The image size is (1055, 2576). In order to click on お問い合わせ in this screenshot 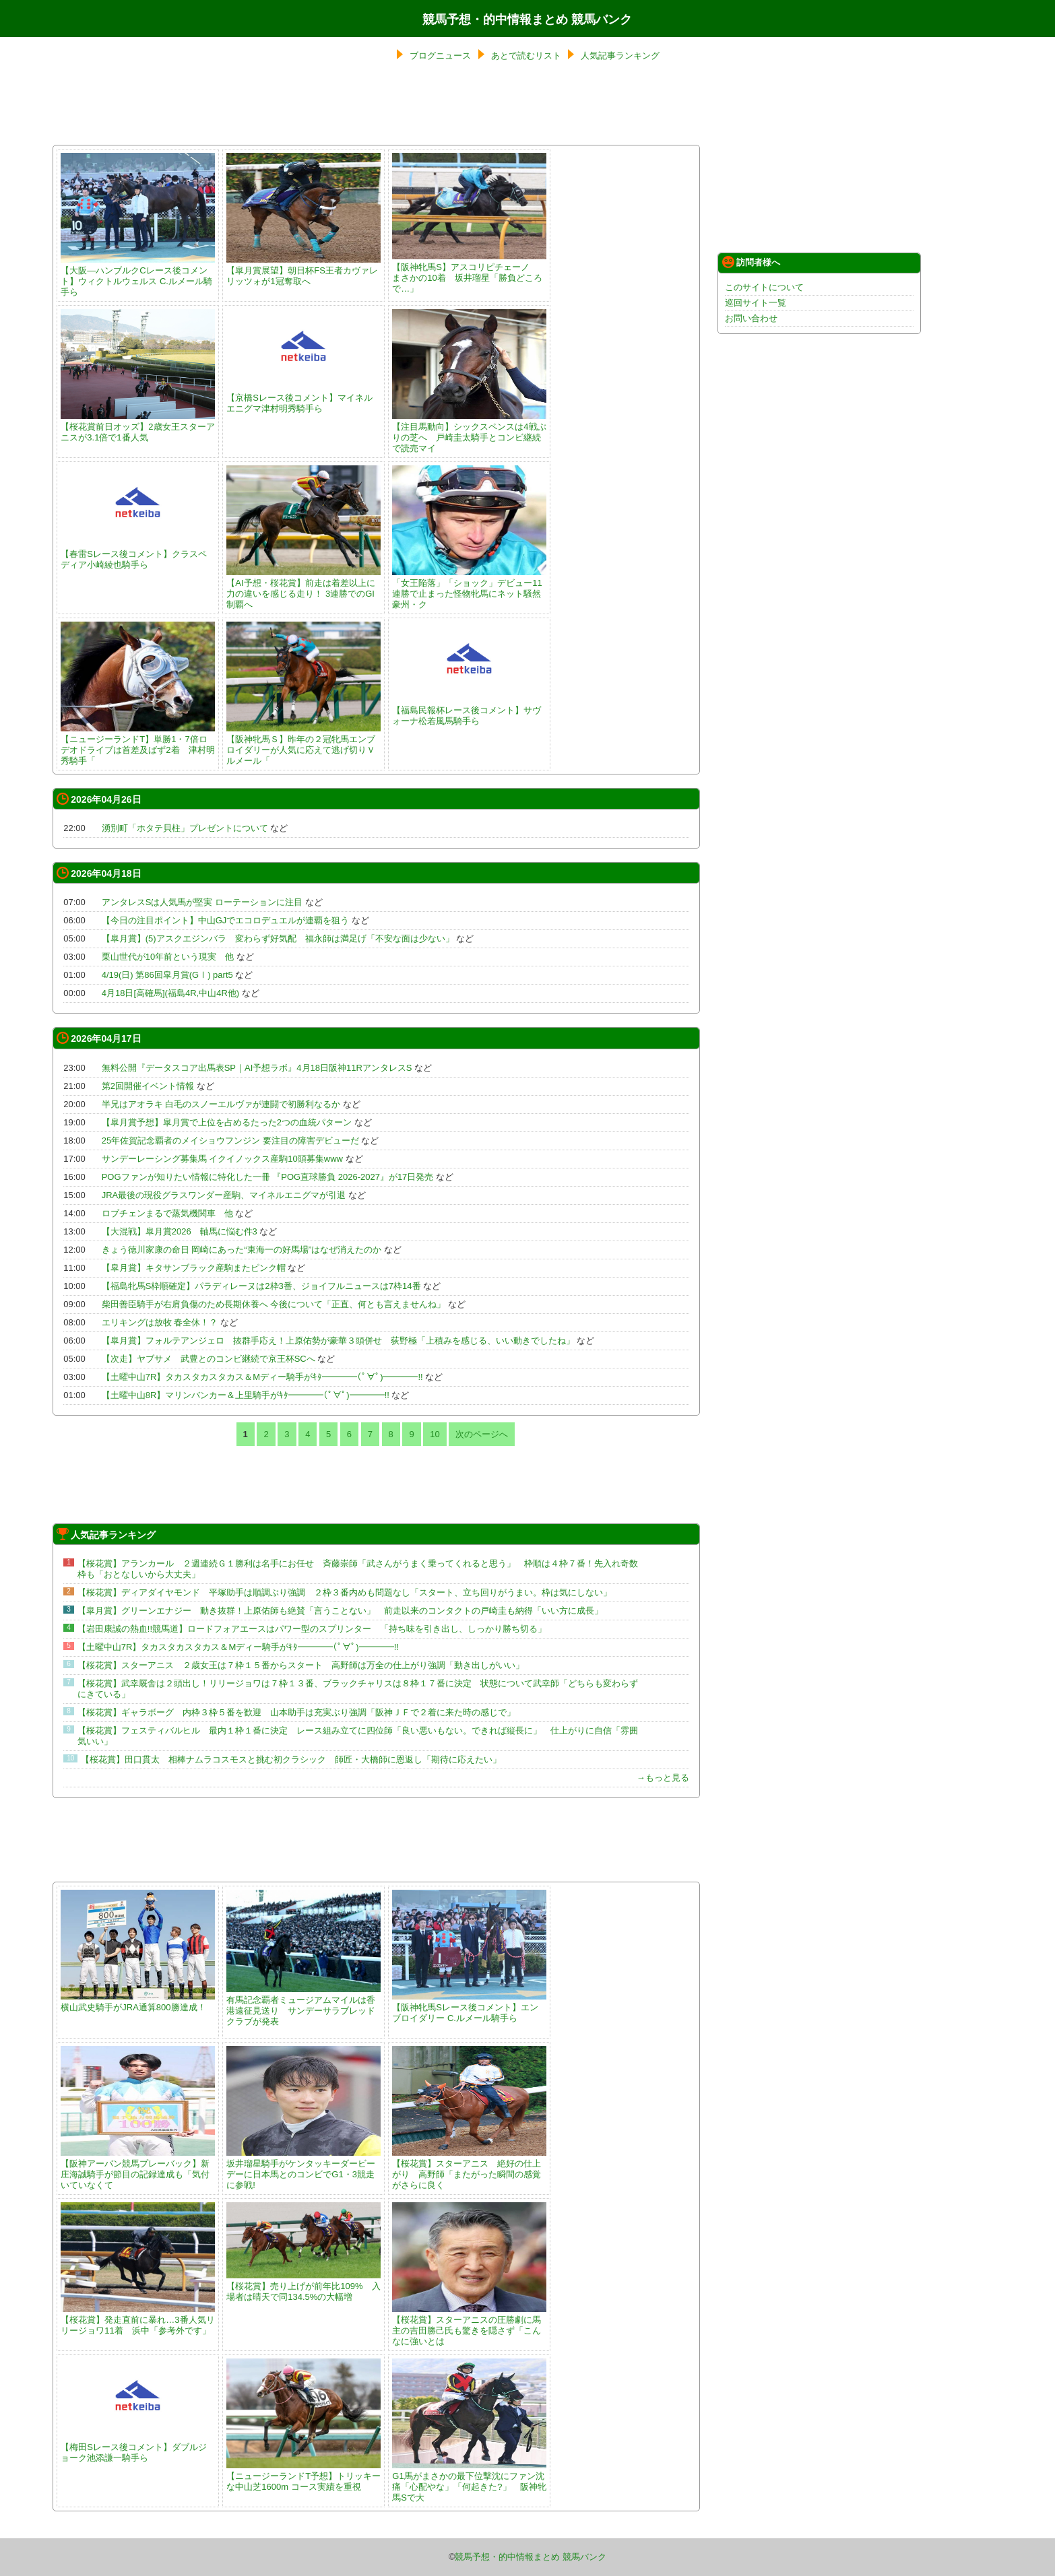, I will do `click(751, 318)`.